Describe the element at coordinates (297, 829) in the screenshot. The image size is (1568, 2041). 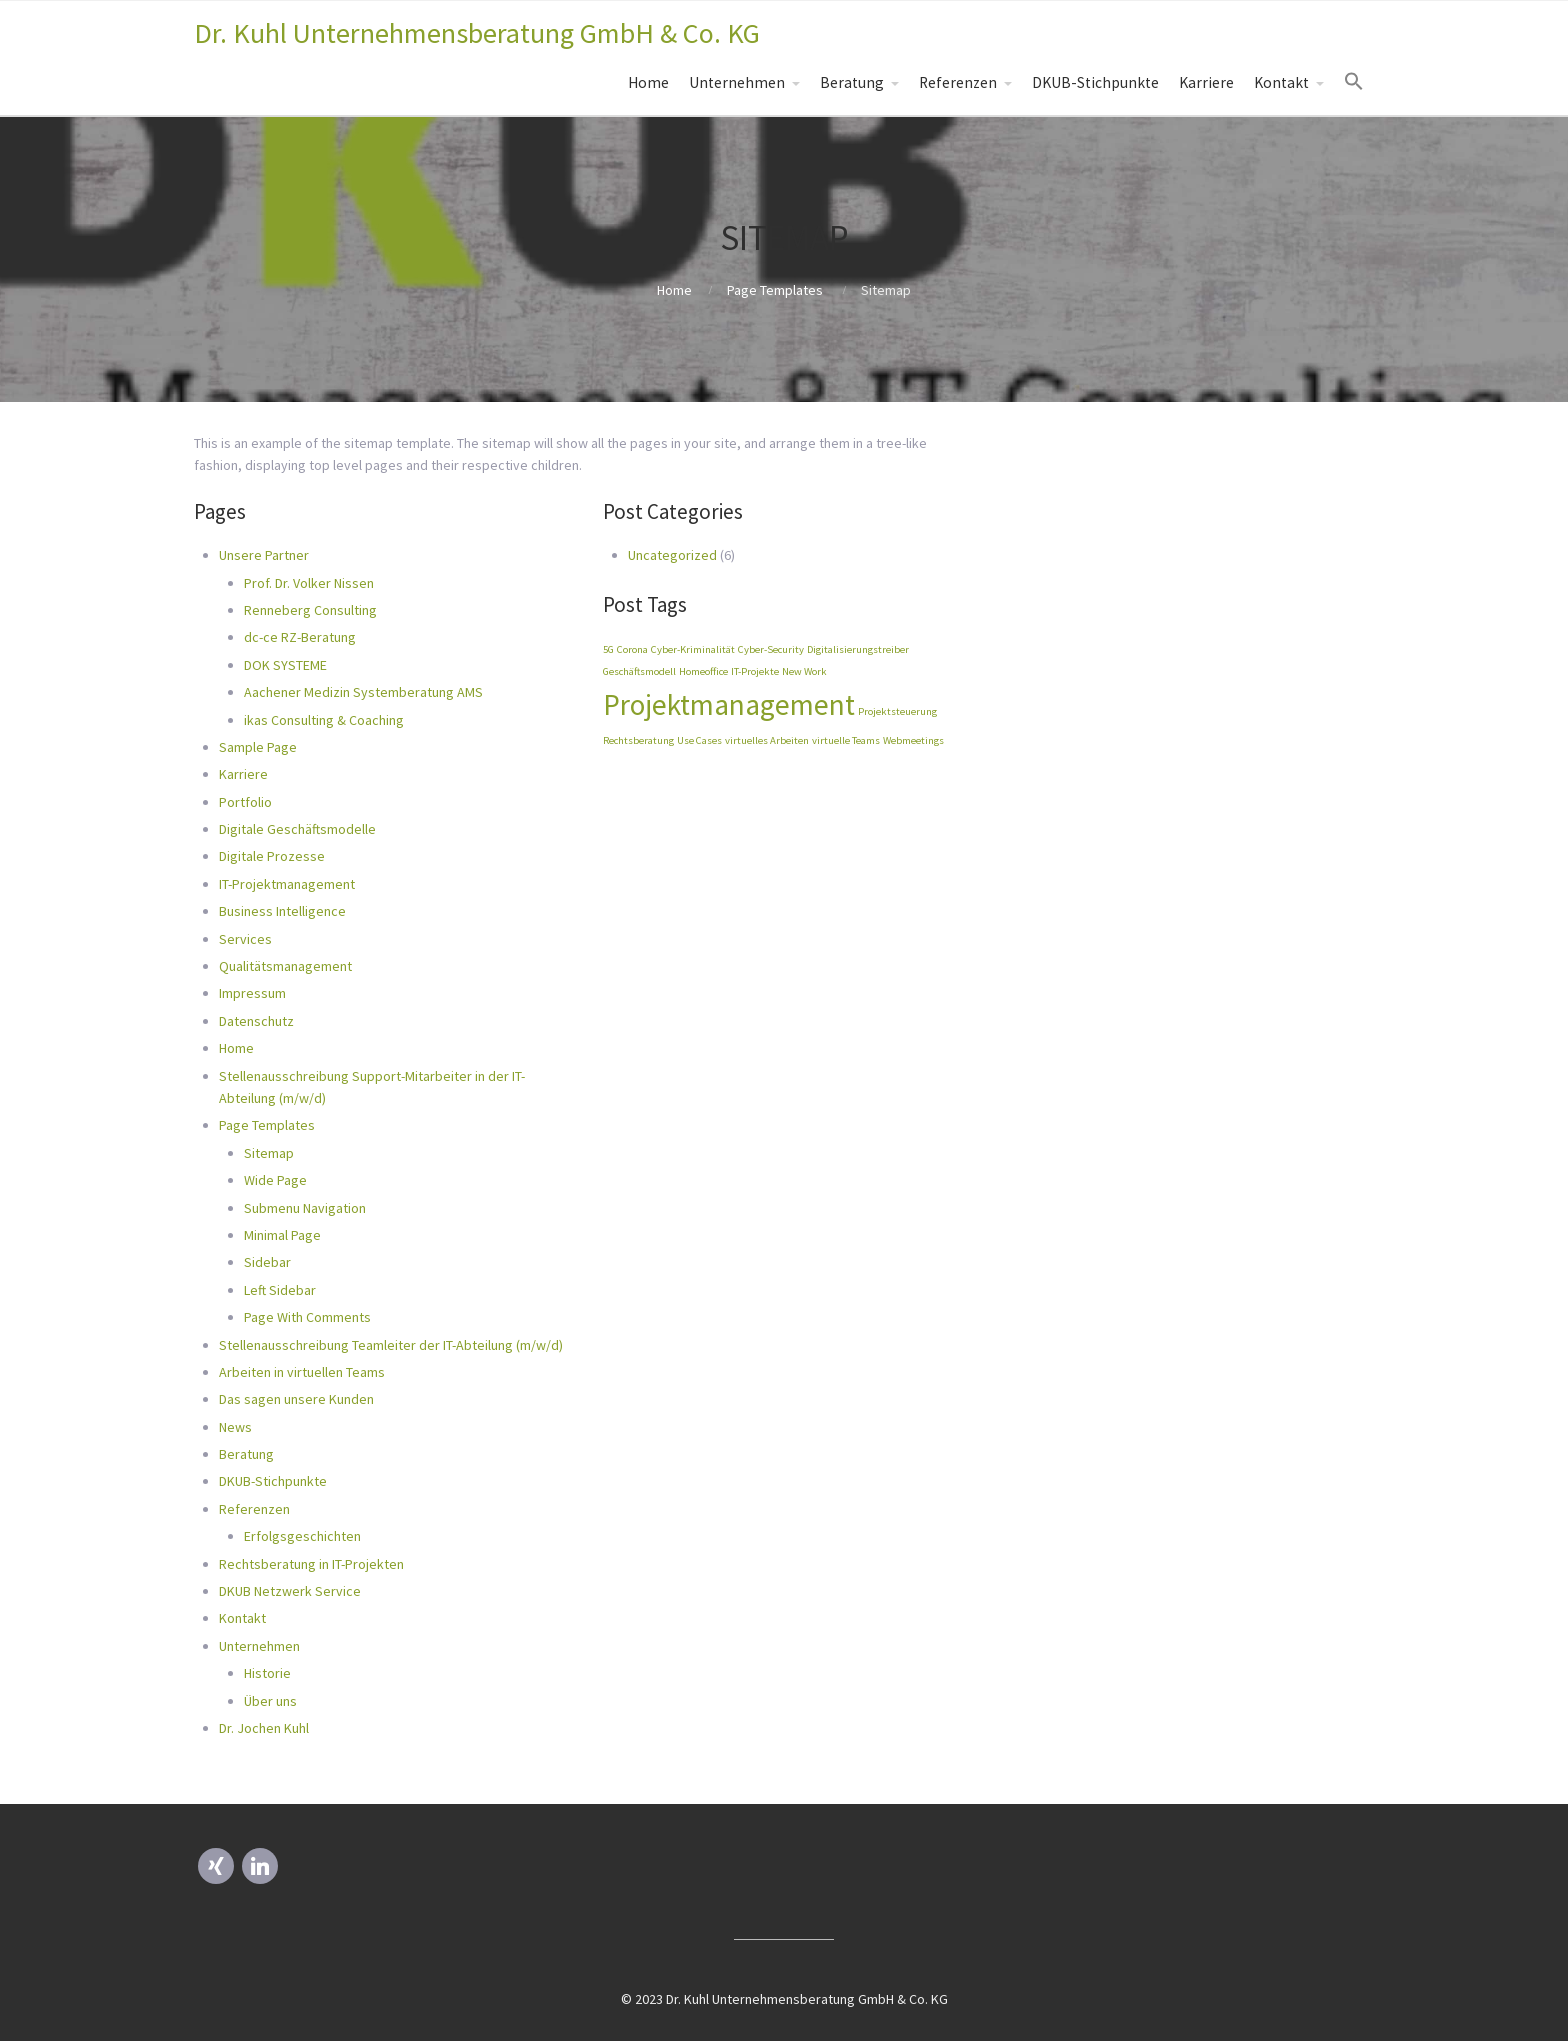
I see `Digitale Geschäftsmodelle` at that location.